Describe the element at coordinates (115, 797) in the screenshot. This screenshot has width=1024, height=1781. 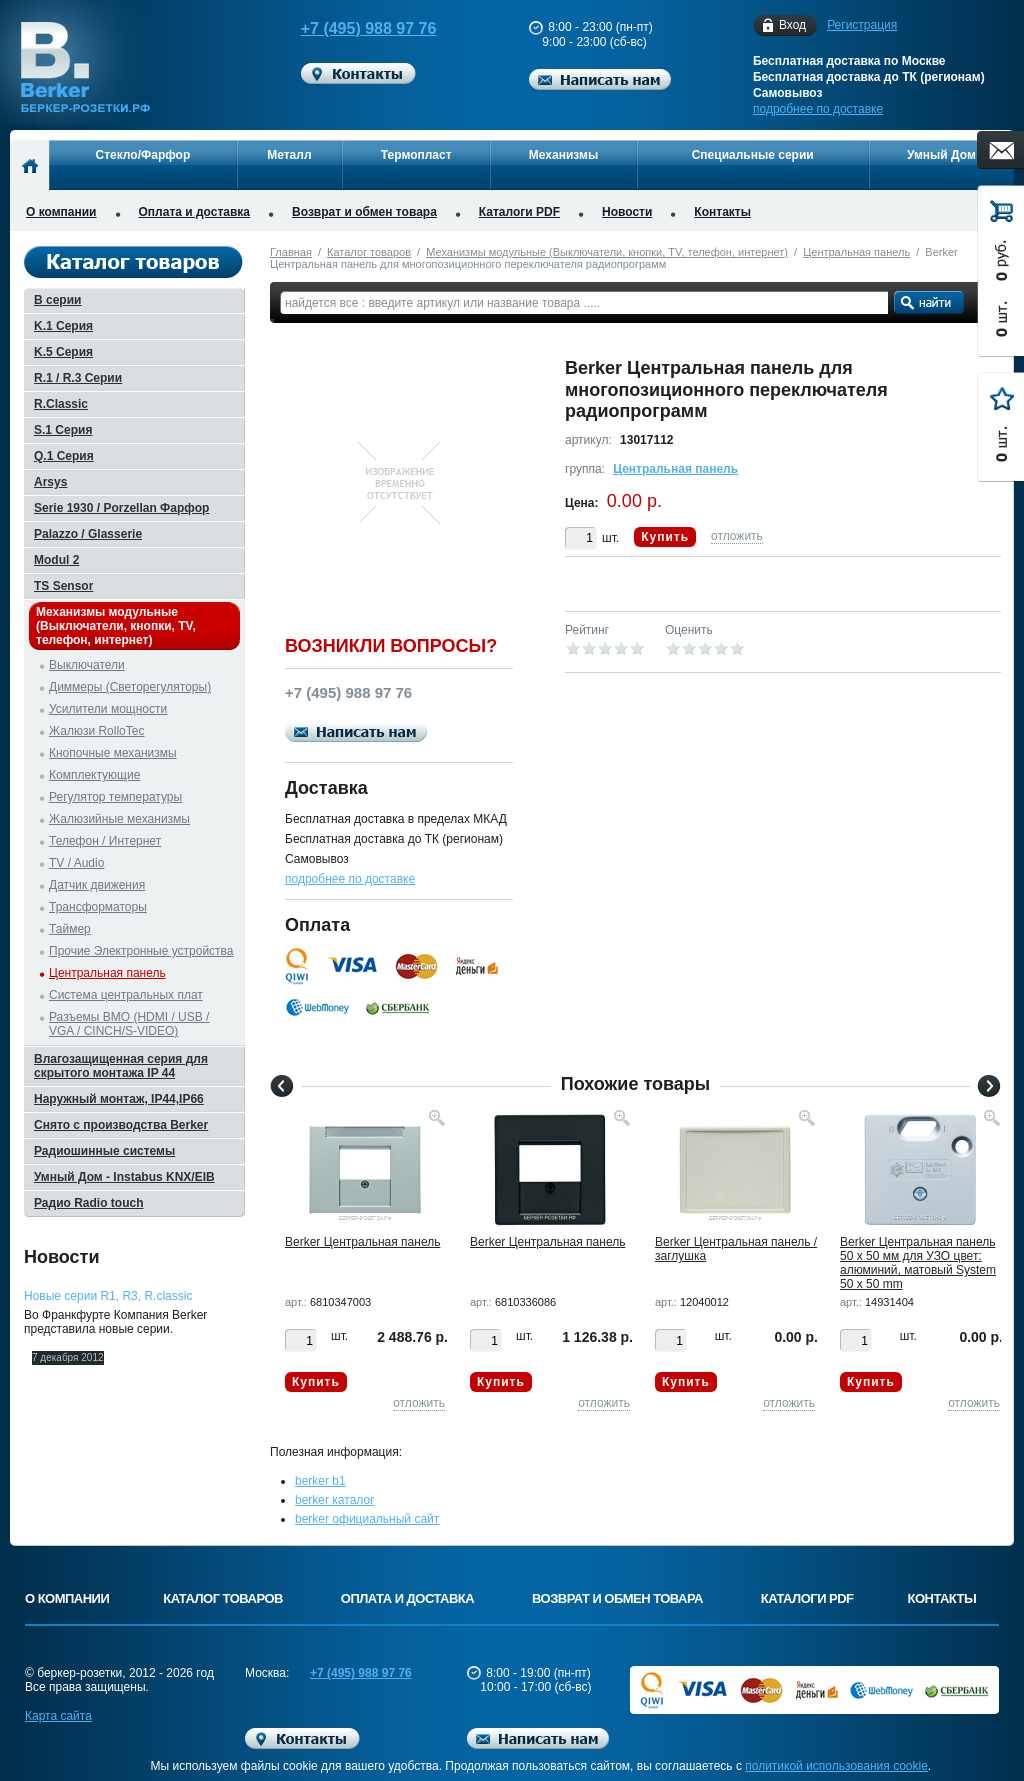
I see `Регулятор температуры` at that location.